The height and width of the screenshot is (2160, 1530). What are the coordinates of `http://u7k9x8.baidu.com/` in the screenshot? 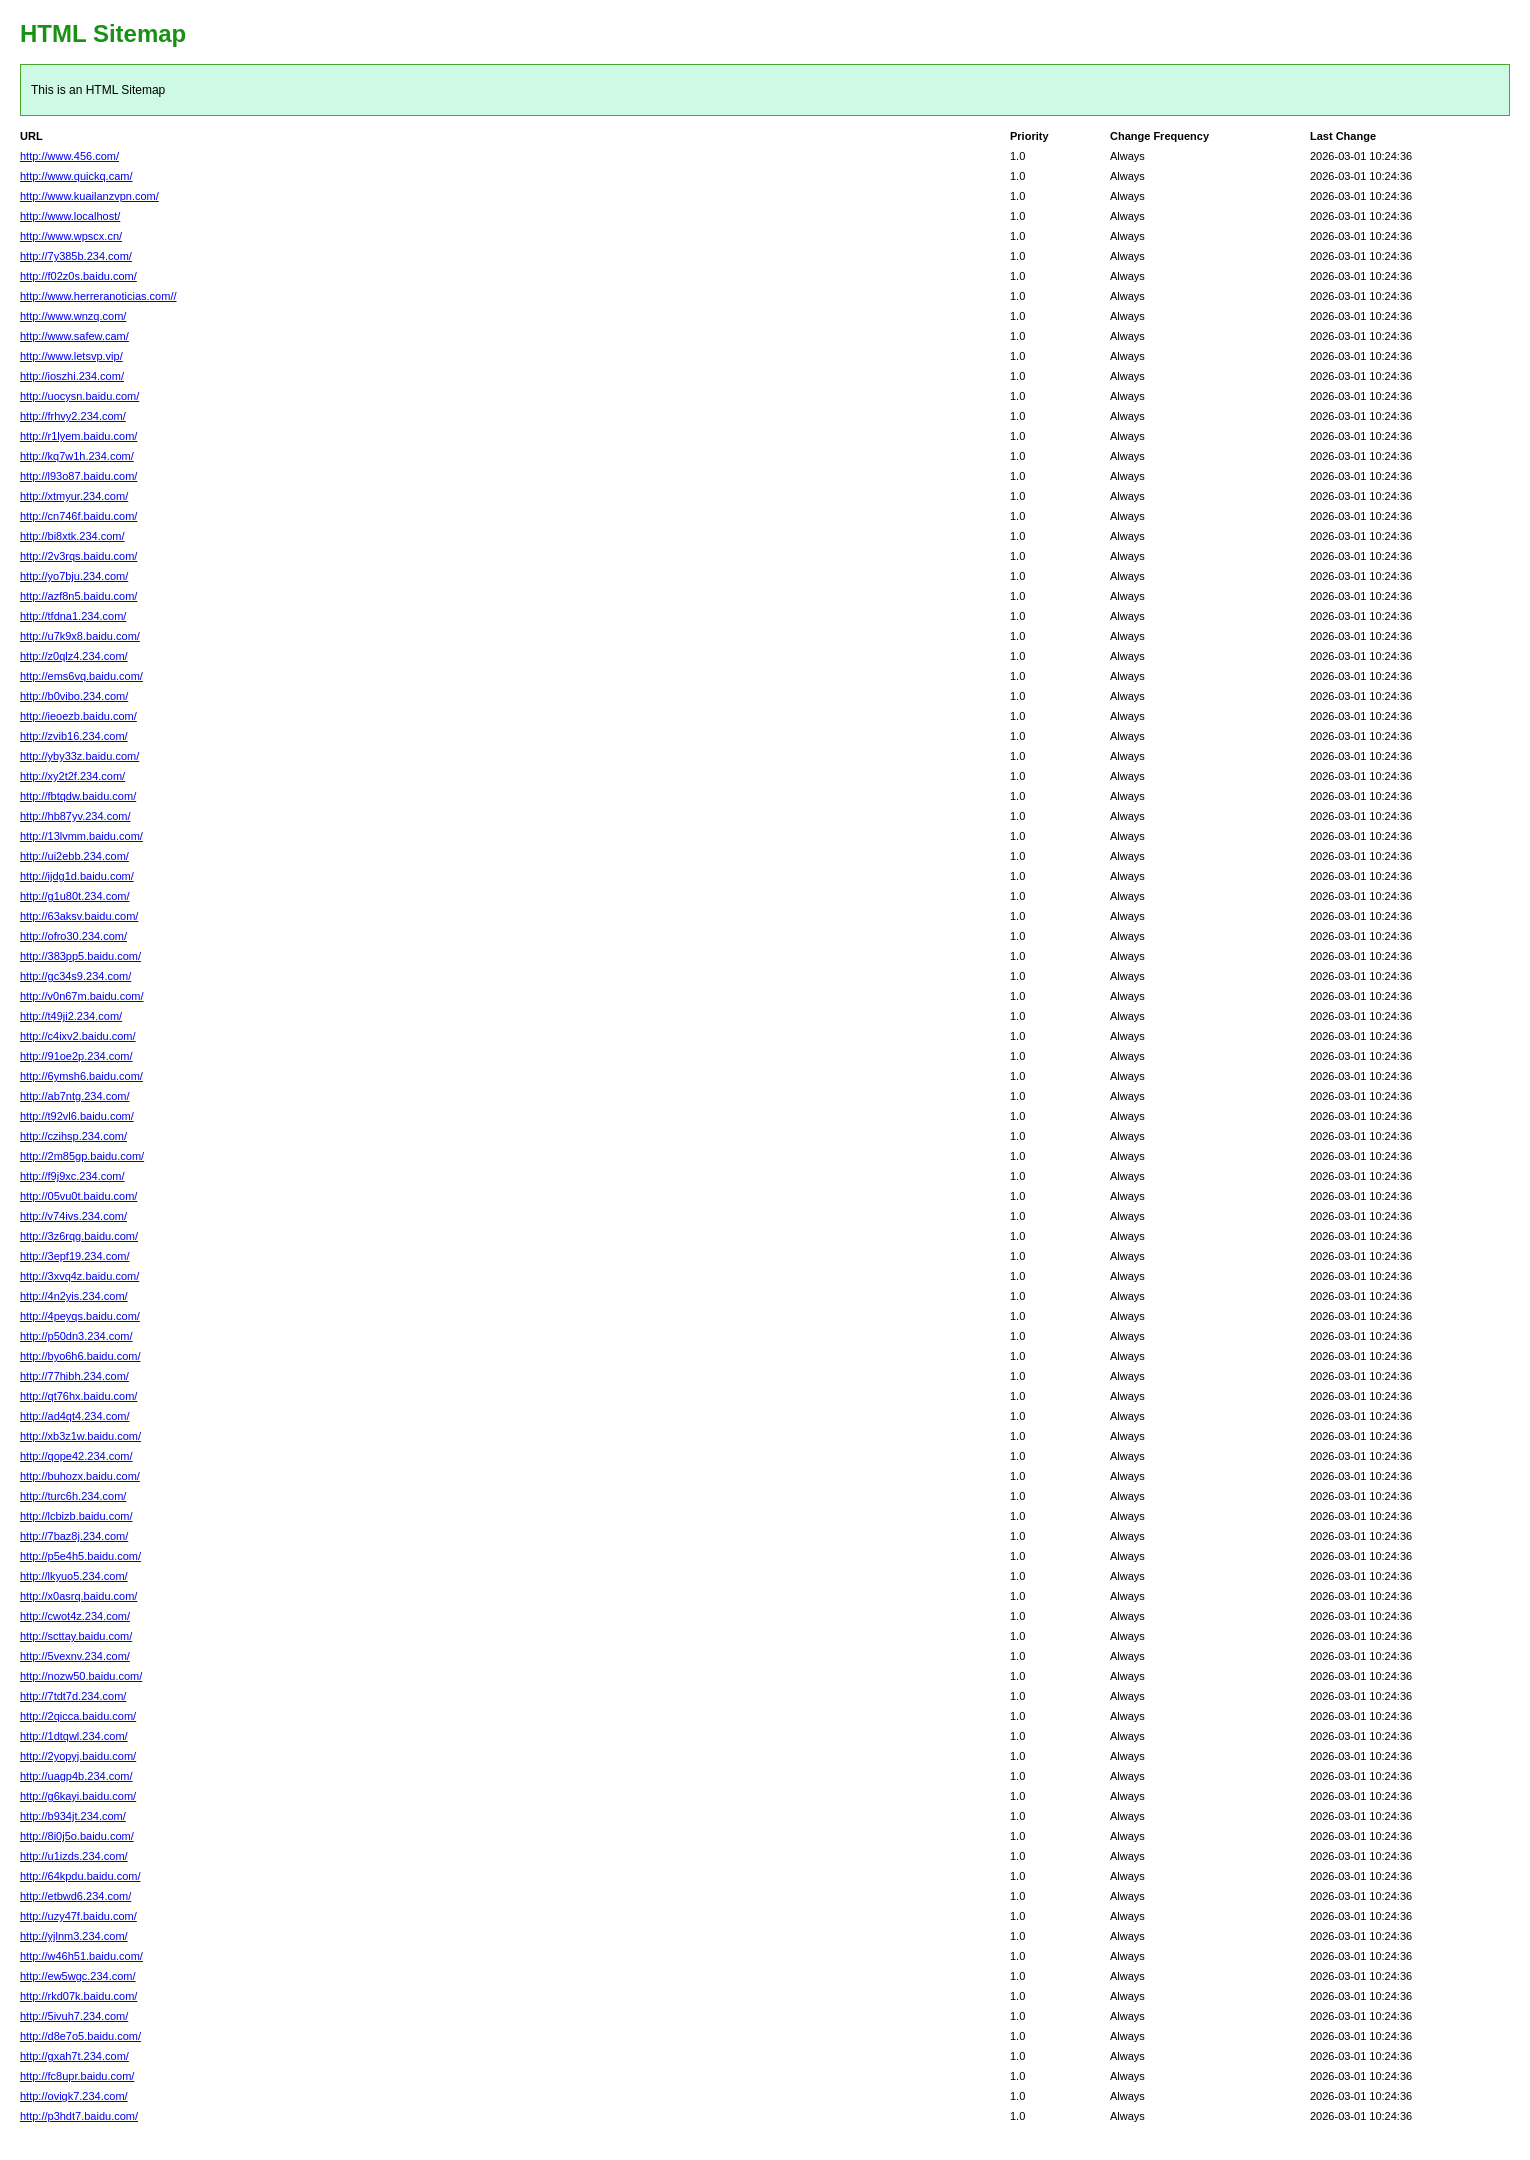 It's located at (80, 636).